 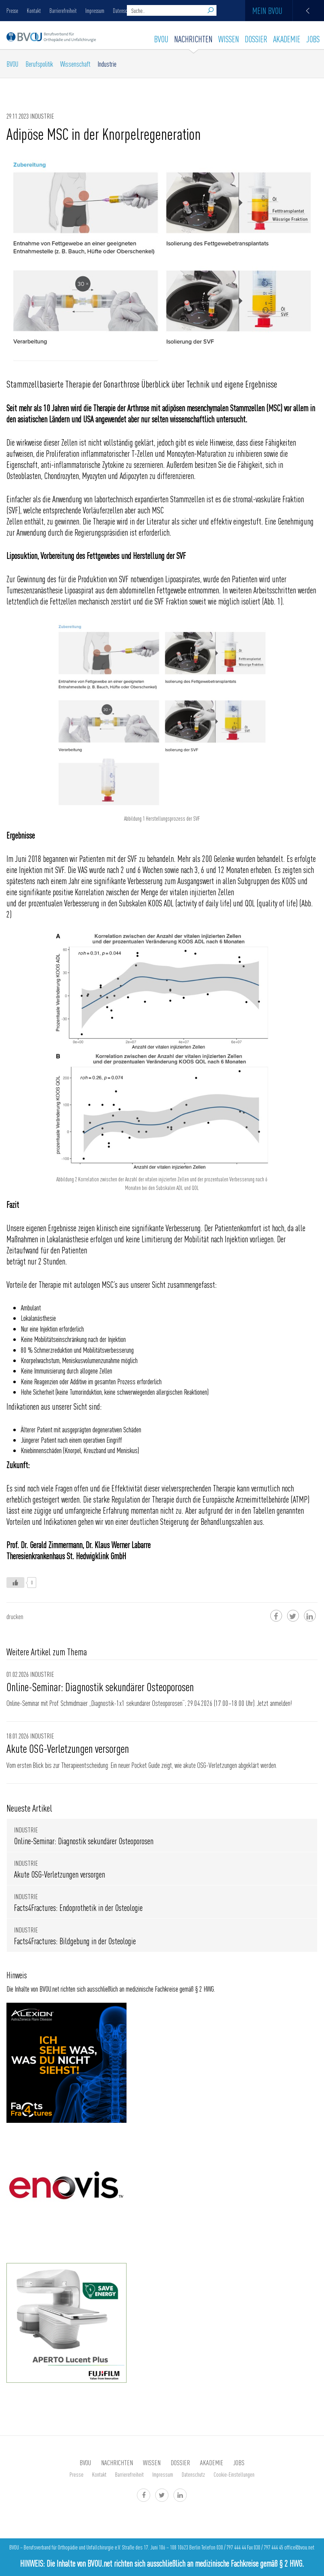 I want to click on WISSEN, so click(x=228, y=38).